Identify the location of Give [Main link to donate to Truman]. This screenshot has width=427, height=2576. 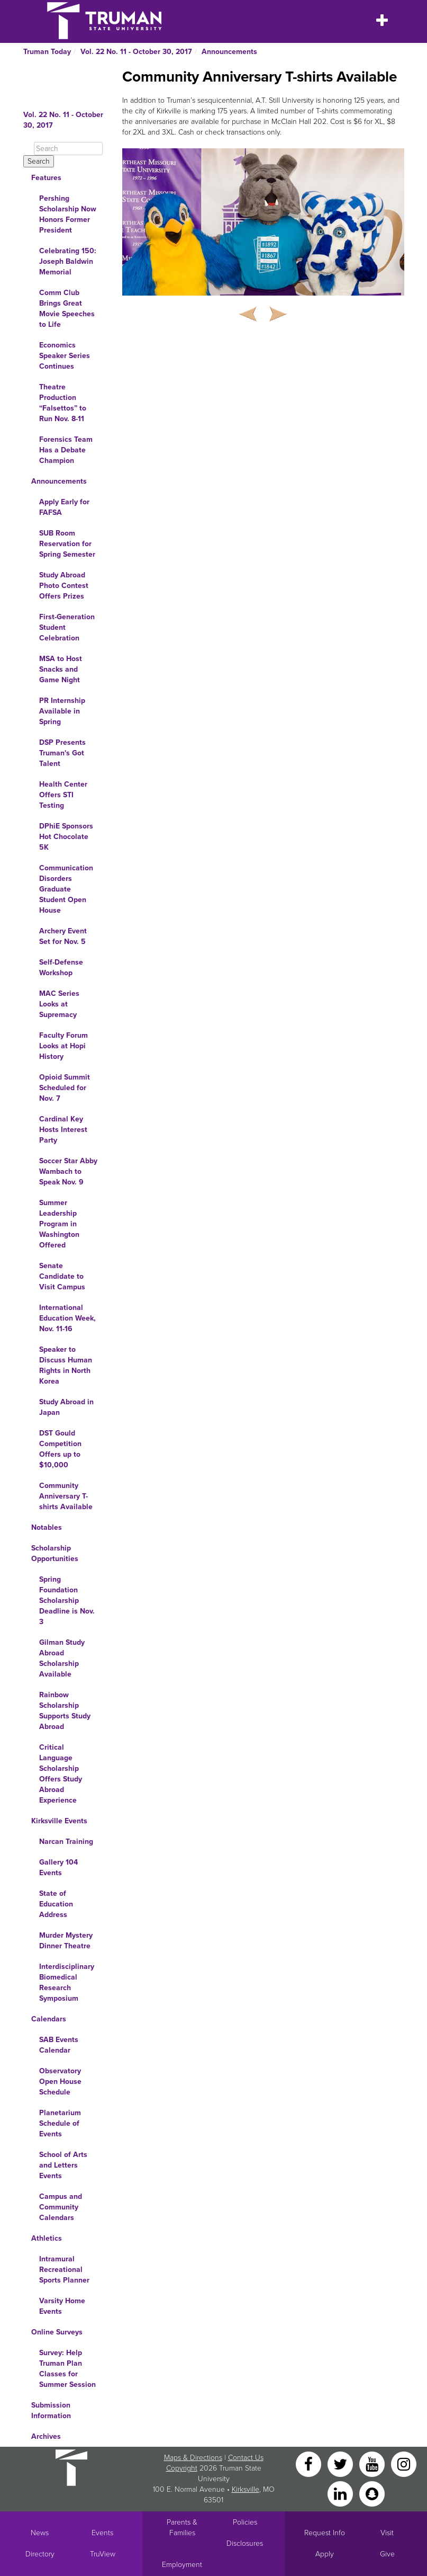
(387, 2554).